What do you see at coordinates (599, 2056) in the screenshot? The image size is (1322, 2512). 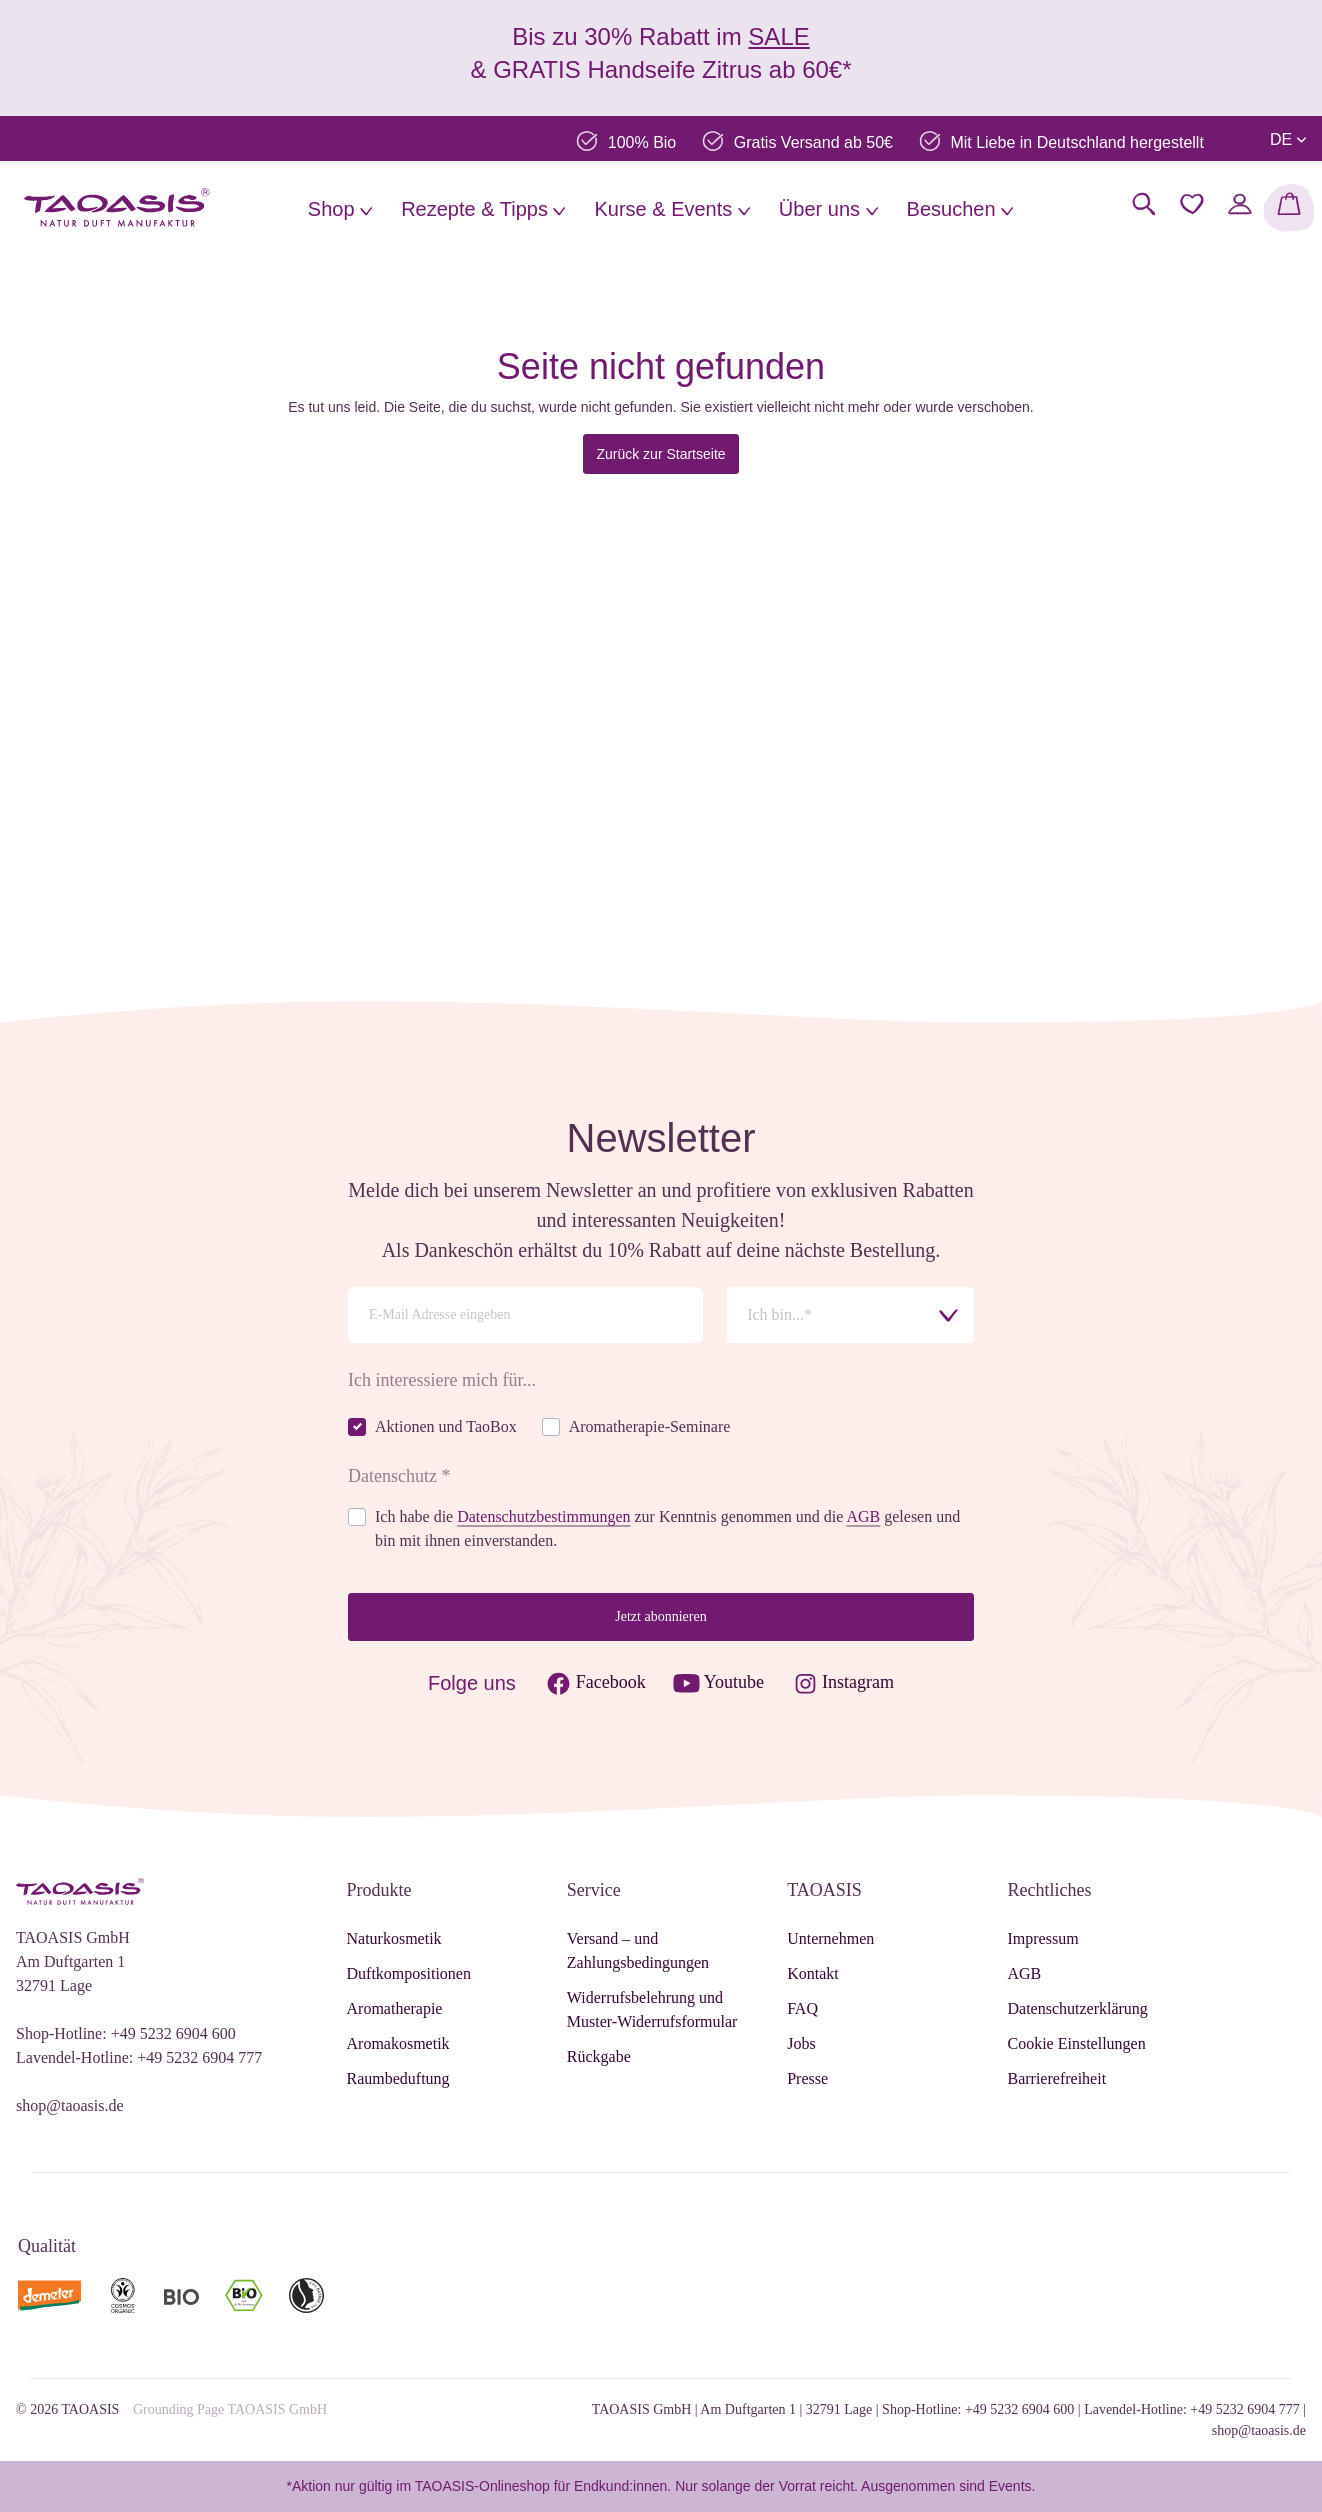 I see `Rückgabe` at bounding box center [599, 2056].